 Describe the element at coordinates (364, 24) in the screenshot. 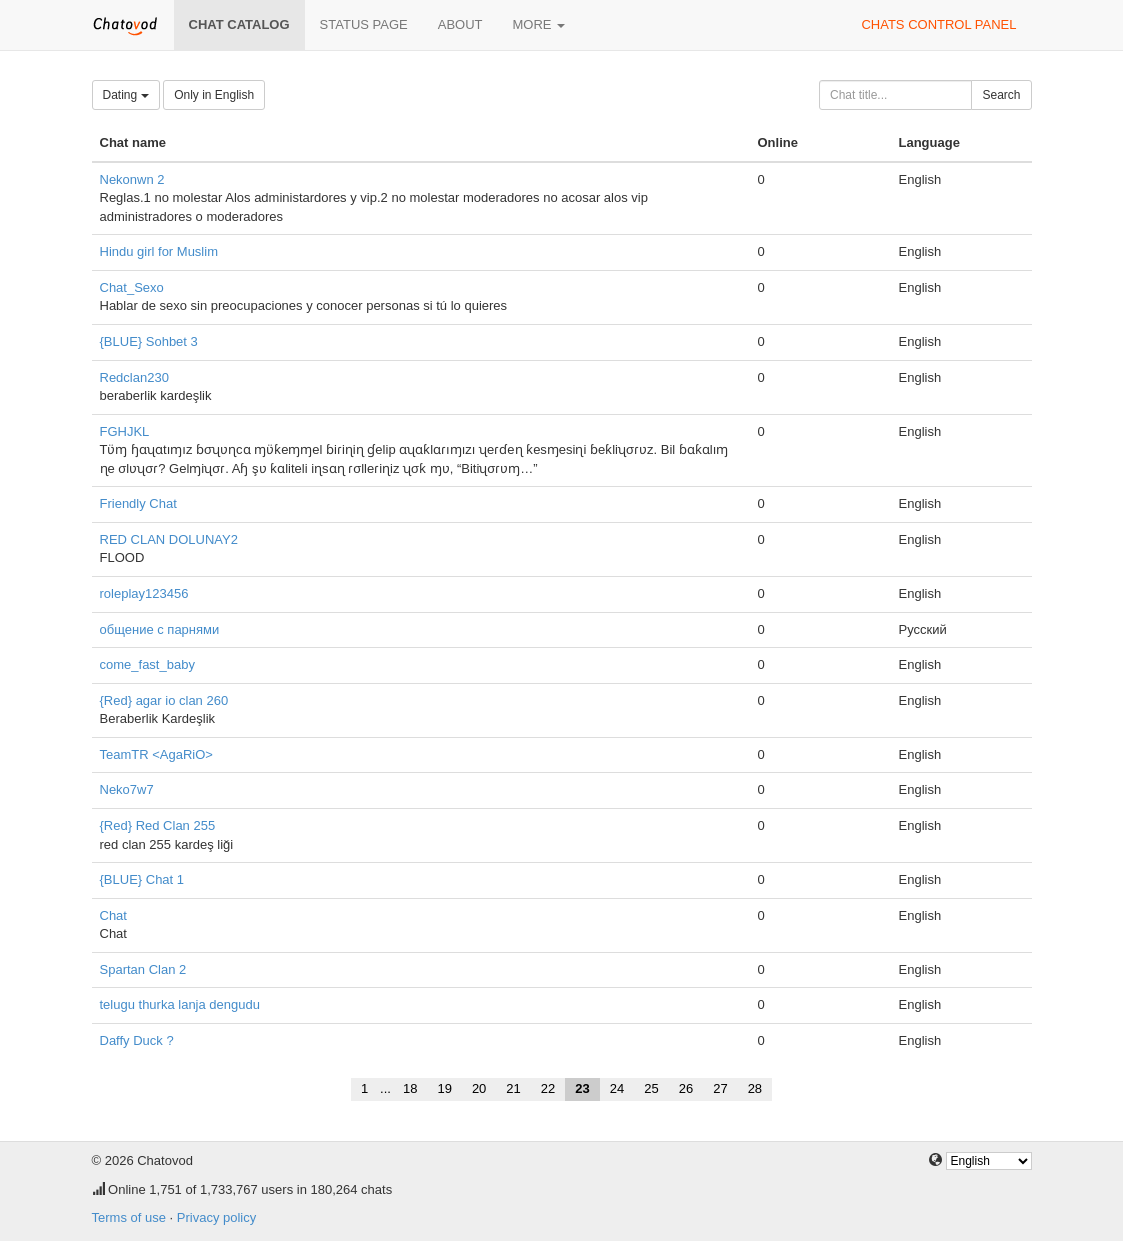

I see `Status page` at that location.